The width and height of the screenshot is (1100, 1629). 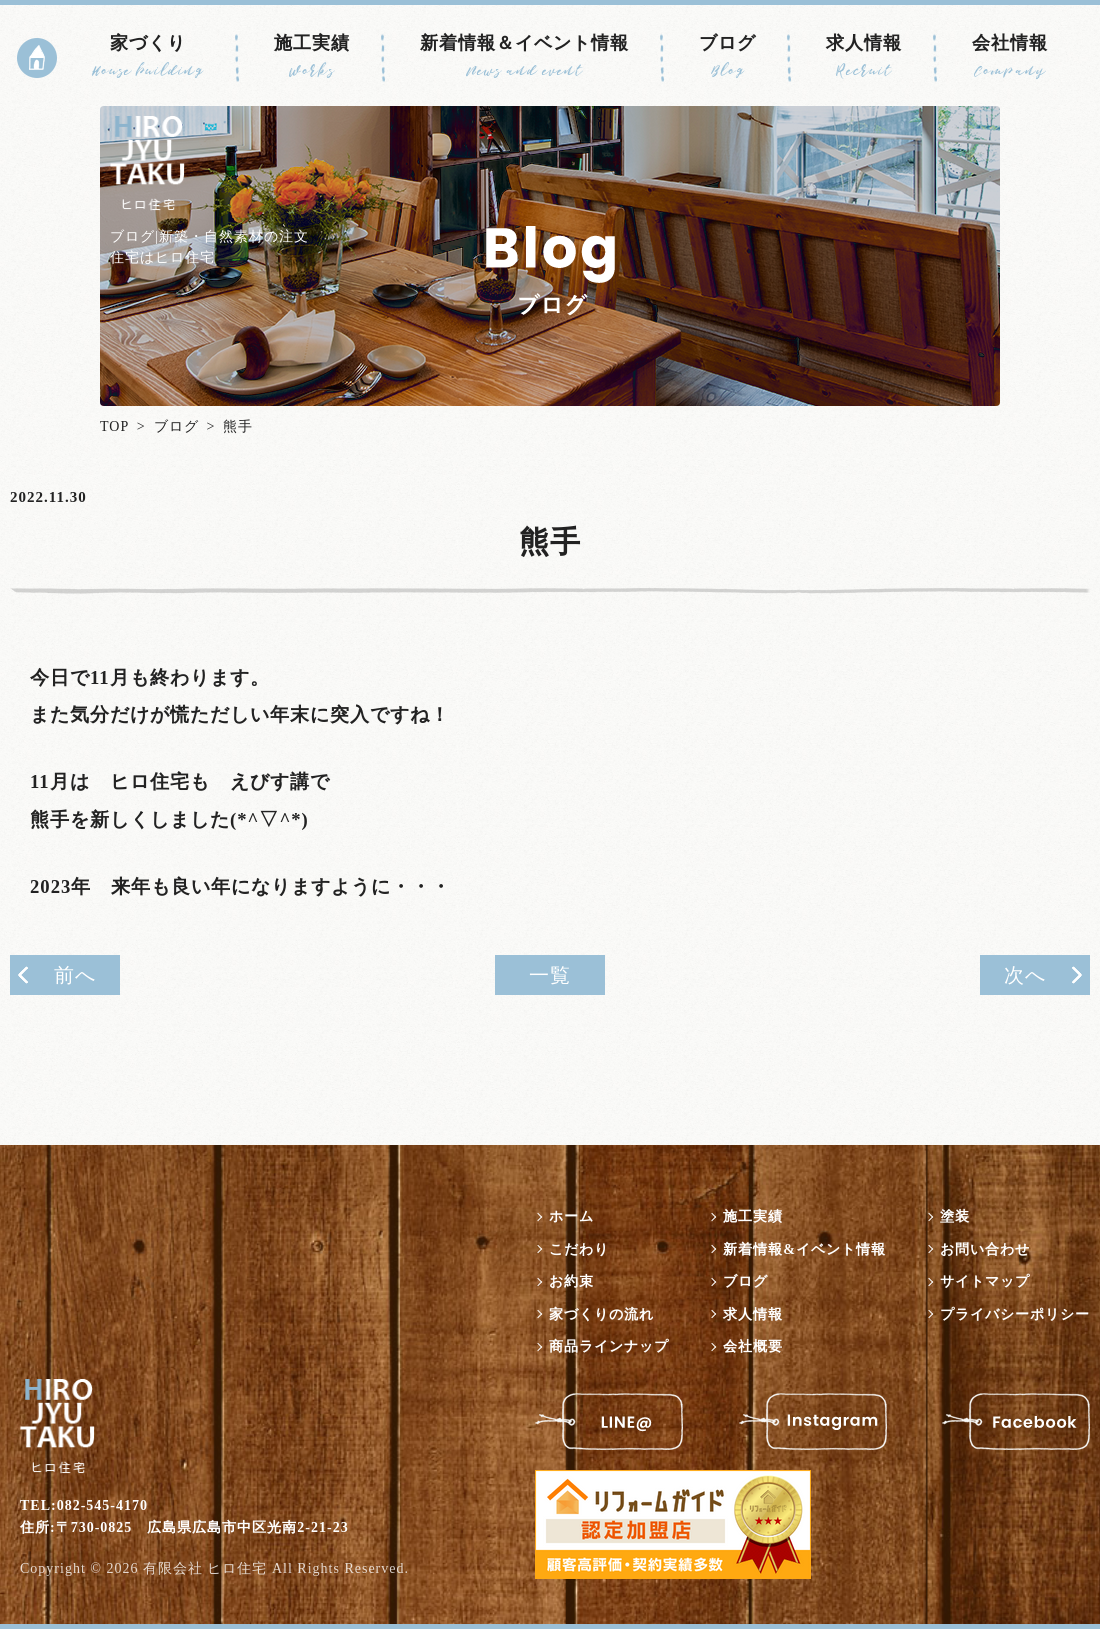 What do you see at coordinates (601, 1314) in the screenshot?
I see `家づくりの流れ` at bounding box center [601, 1314].